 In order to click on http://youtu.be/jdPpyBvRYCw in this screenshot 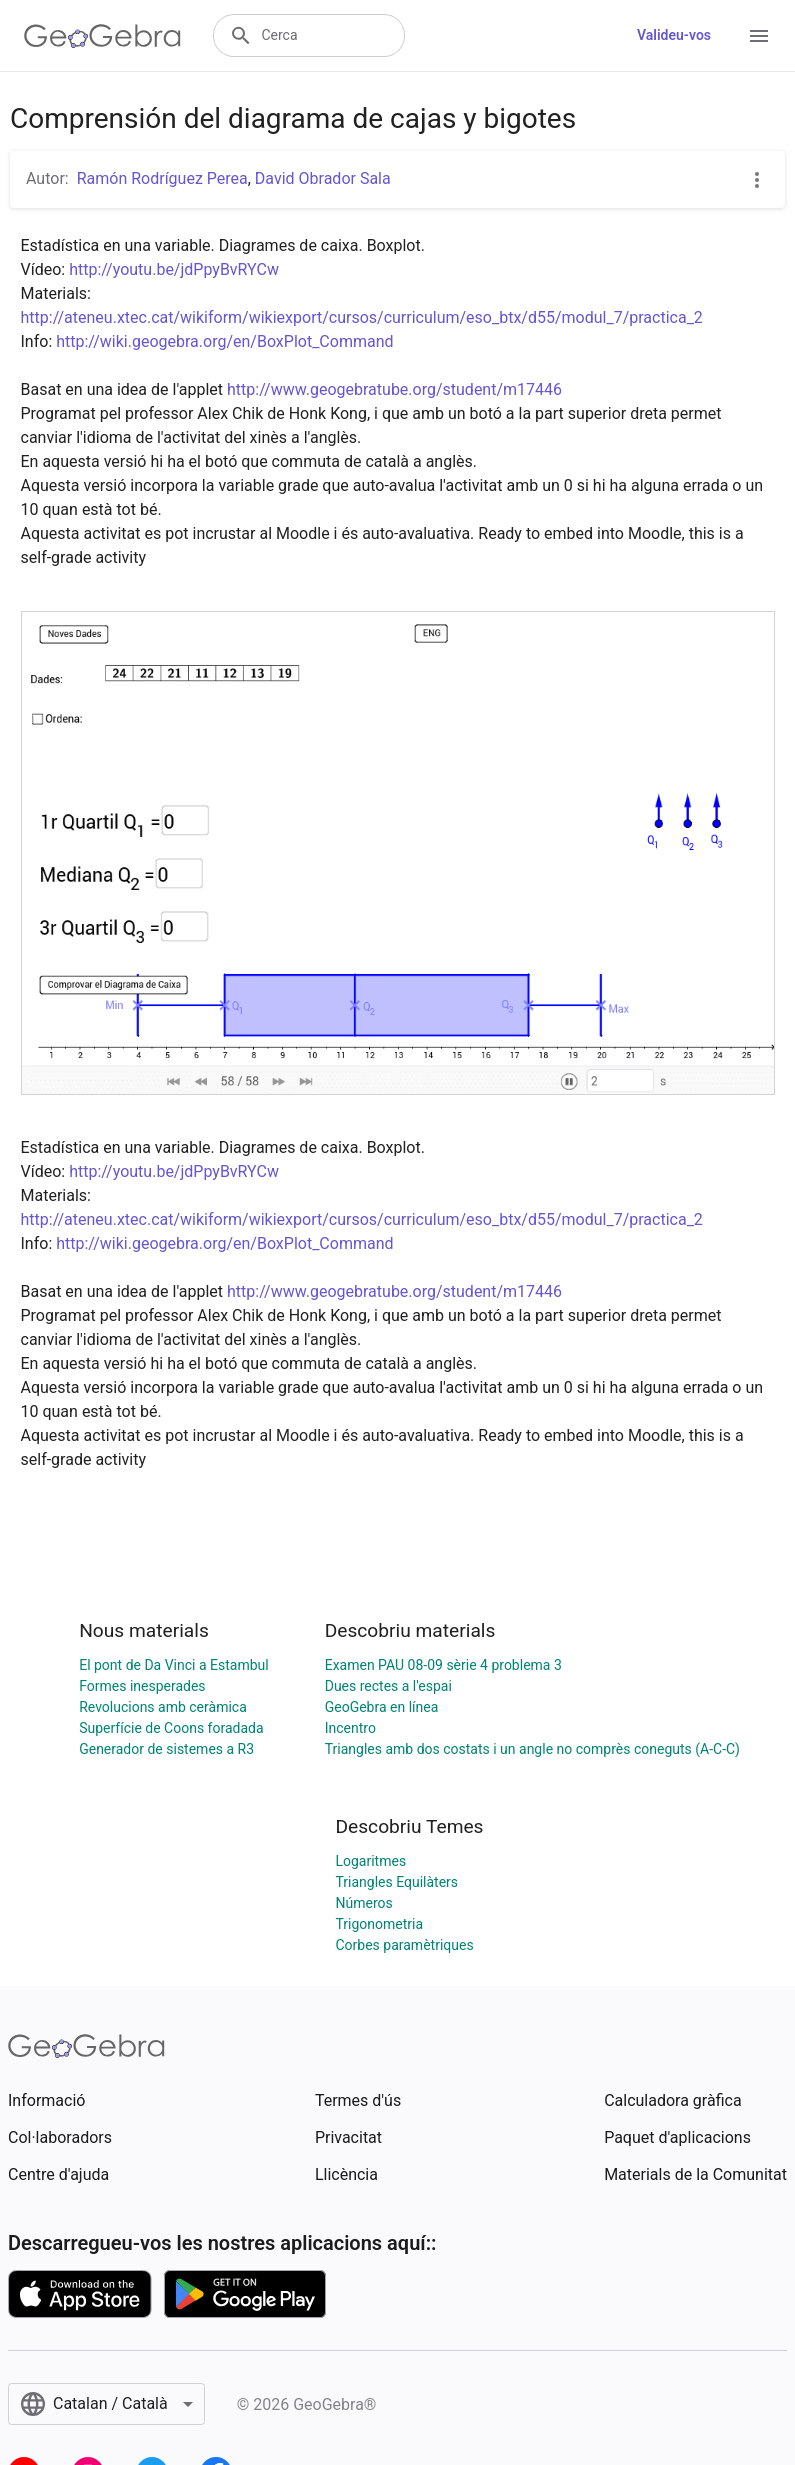, I will do `click(174, 269)`.